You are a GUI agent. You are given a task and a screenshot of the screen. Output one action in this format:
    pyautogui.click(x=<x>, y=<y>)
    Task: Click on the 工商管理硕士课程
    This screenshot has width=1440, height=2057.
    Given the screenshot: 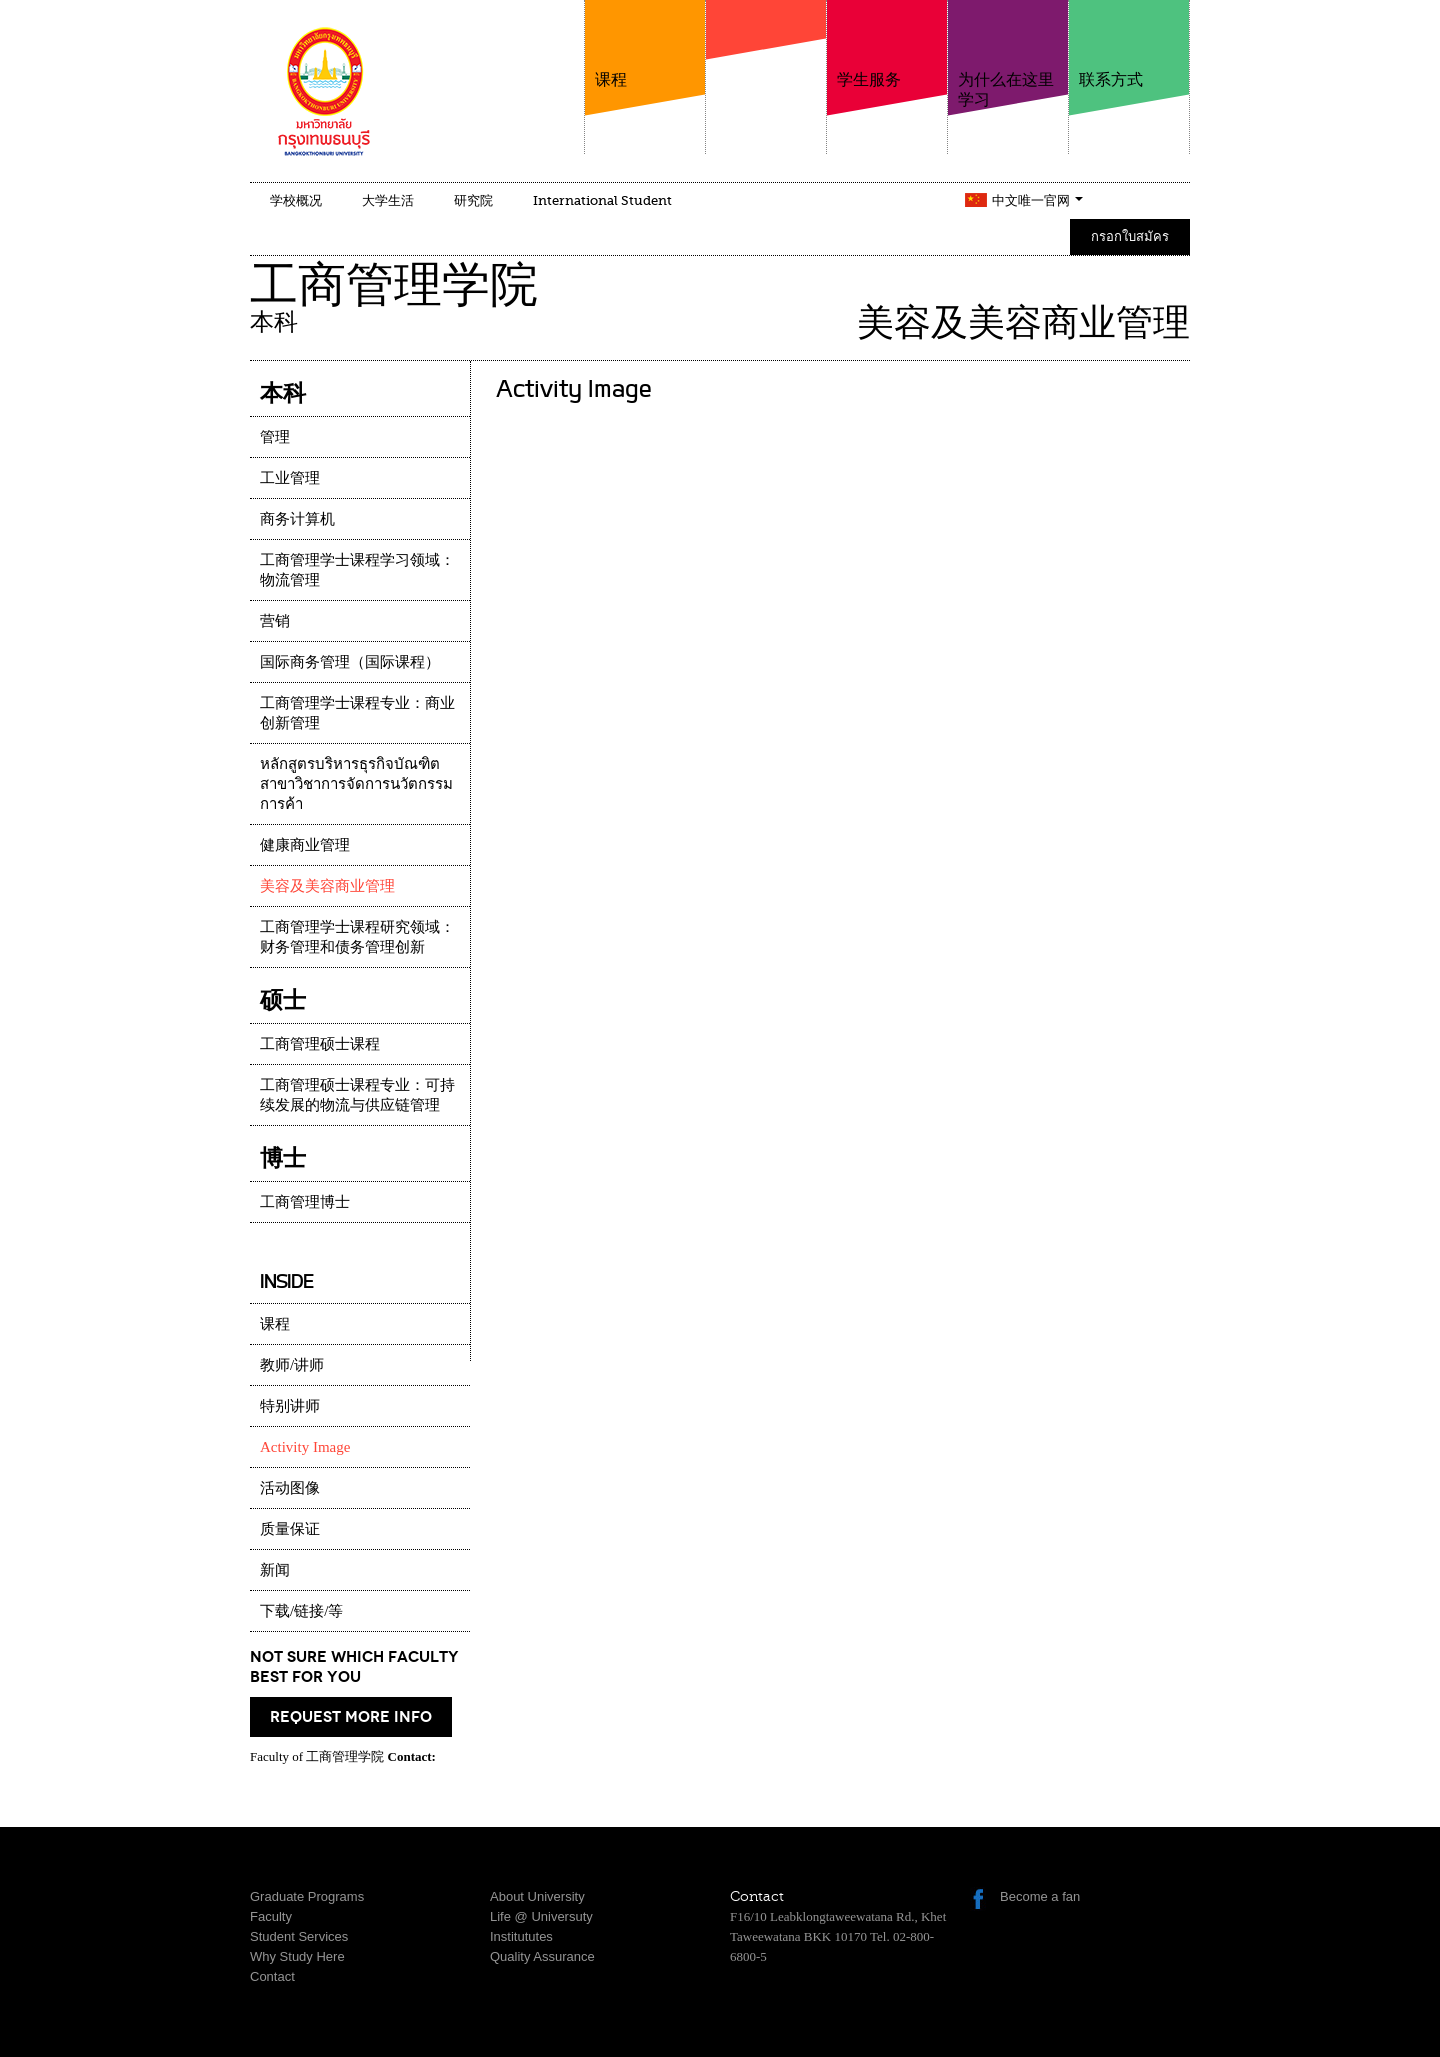 What is the action you would take?
    pyautogui.click(x=320, y=1044)
    